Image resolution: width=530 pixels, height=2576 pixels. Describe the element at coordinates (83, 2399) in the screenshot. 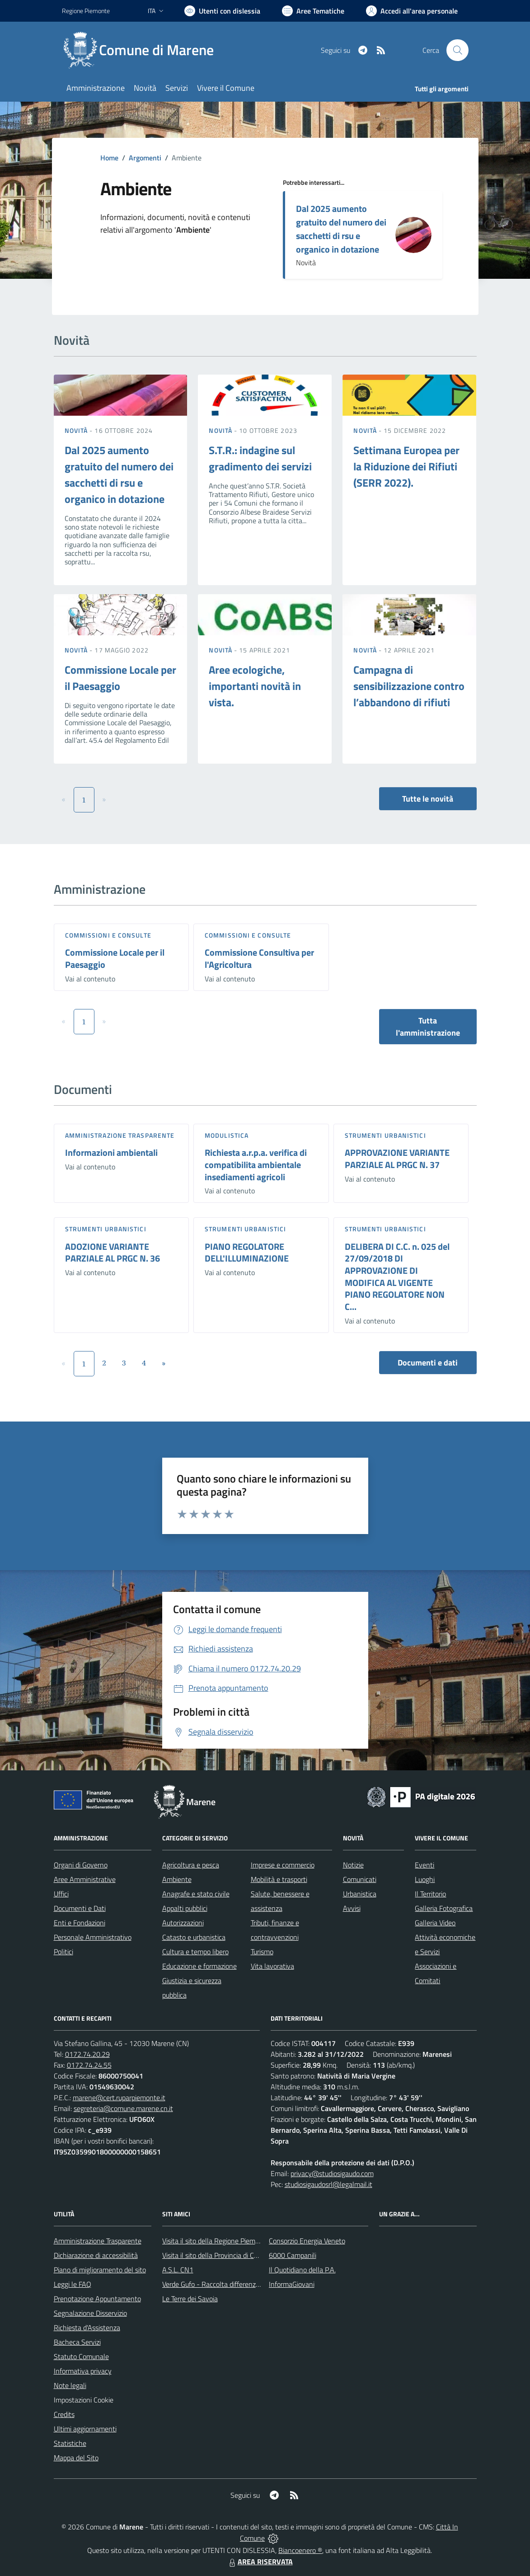

I see `Impostazioni Cookie` at that location.